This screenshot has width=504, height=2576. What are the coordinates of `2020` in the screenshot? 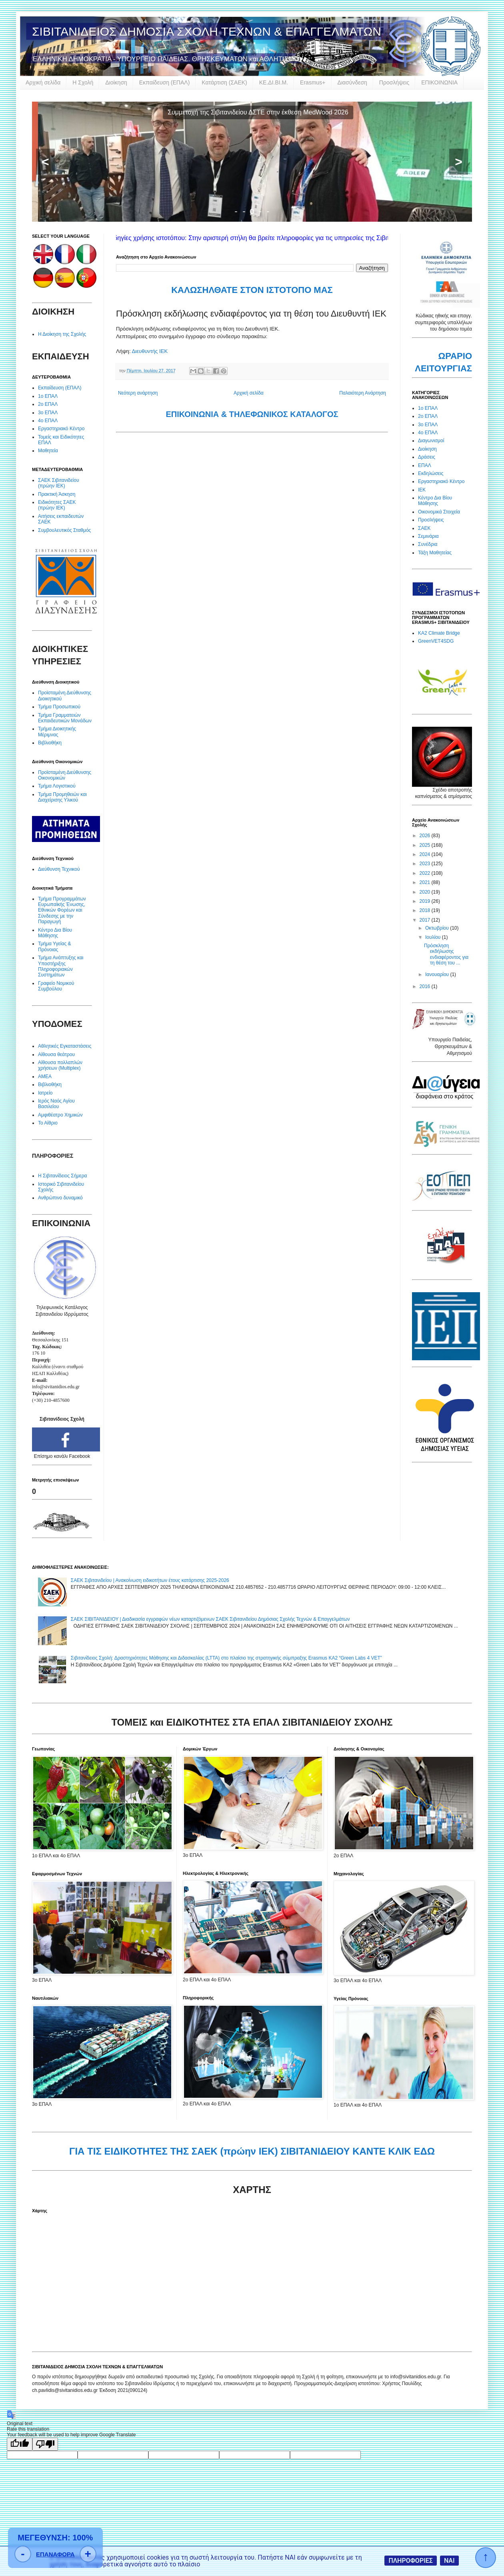 It's located at (426, 892).